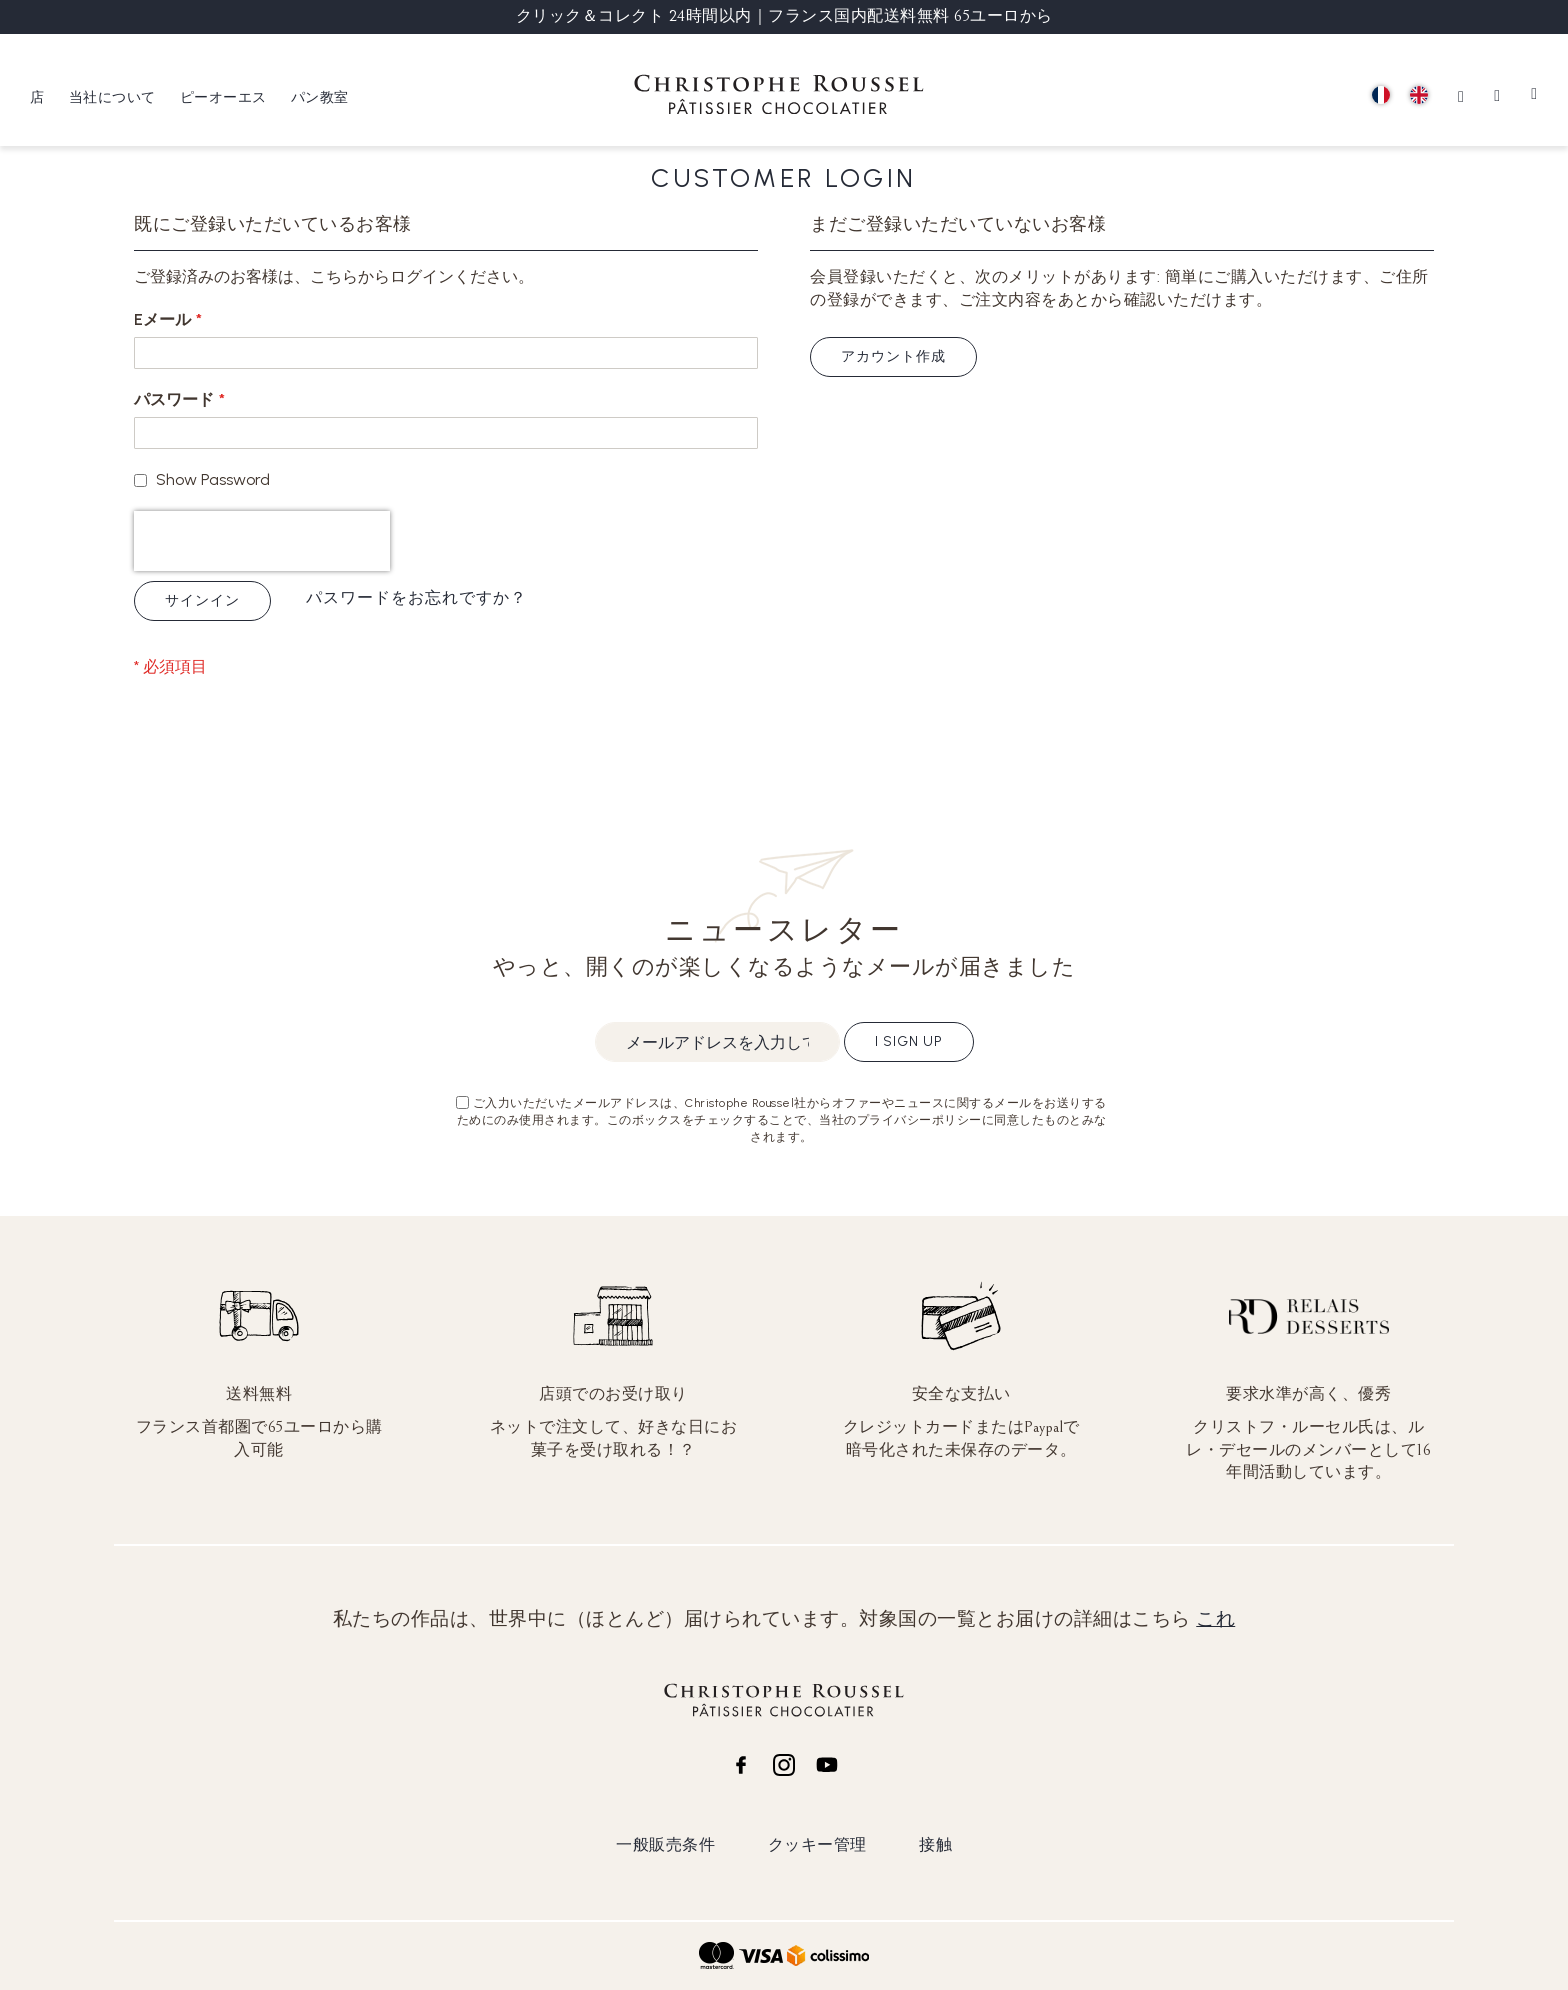 This screenshot has width=1568, height=1990. Describe the element at coordinates (665, 1844) in the screenshot. I see `一般販売条件` at that location.